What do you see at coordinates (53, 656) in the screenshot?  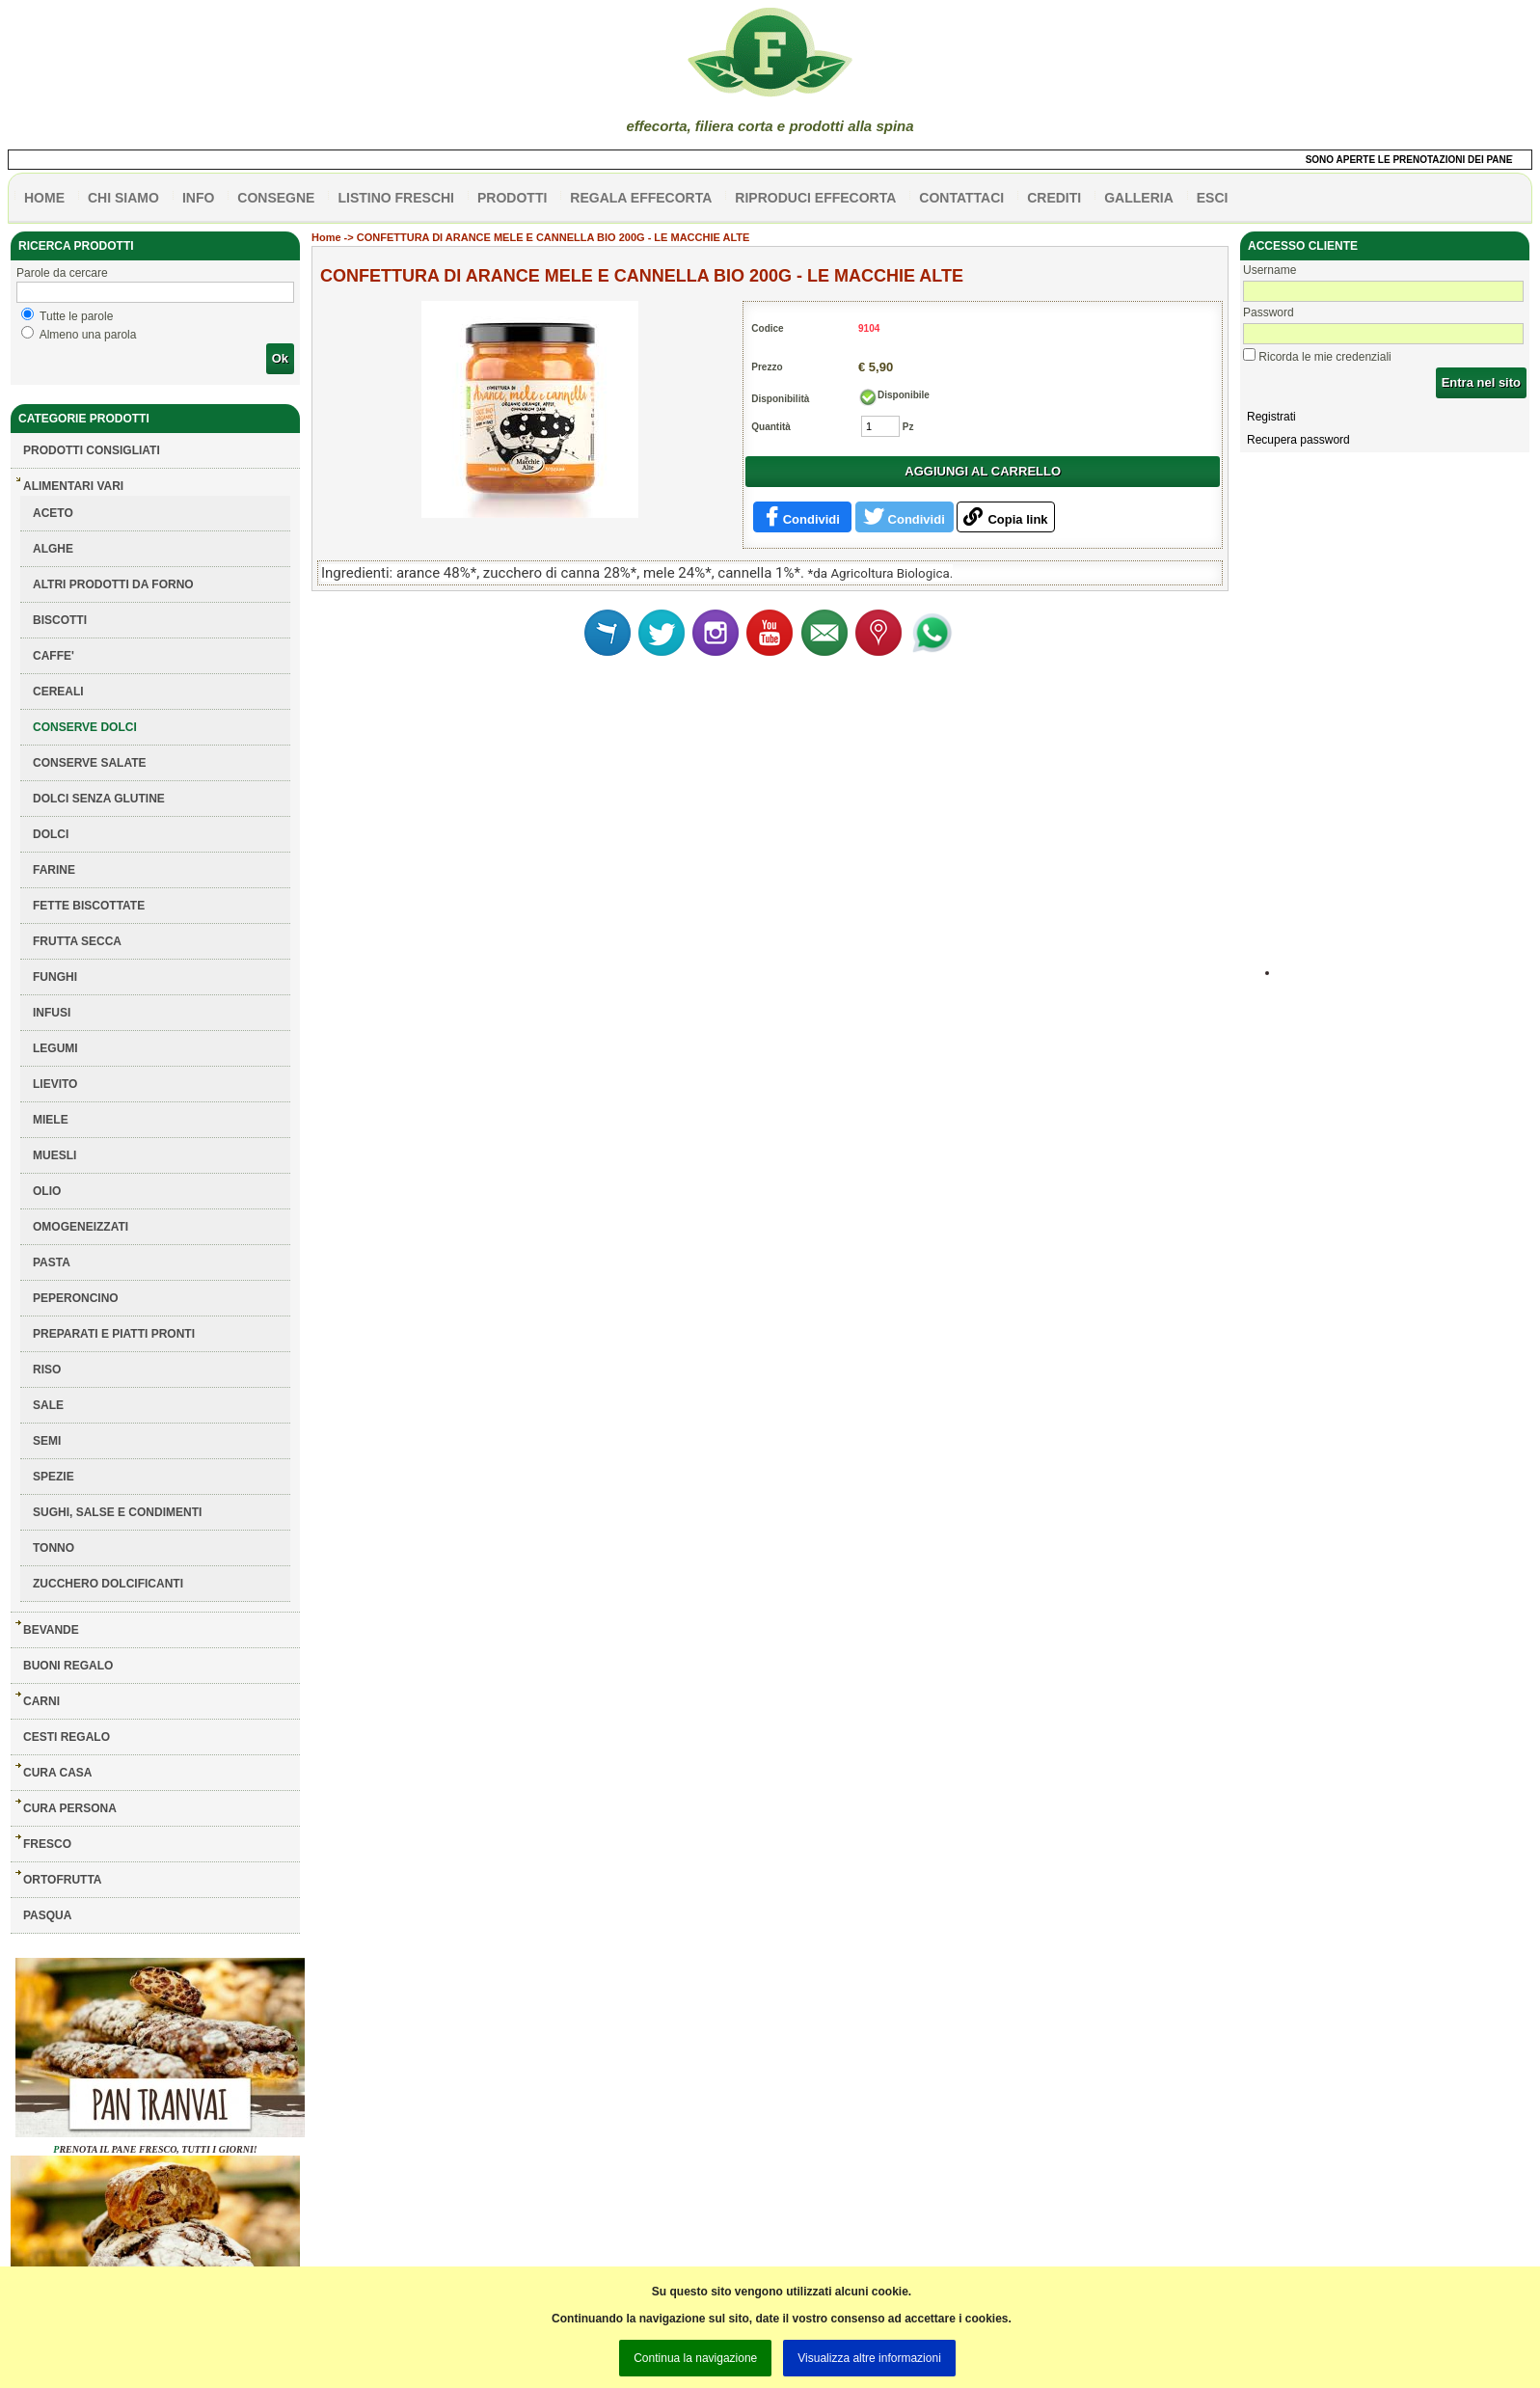 I see `CAFFE'` at bounding box center [53, 656].